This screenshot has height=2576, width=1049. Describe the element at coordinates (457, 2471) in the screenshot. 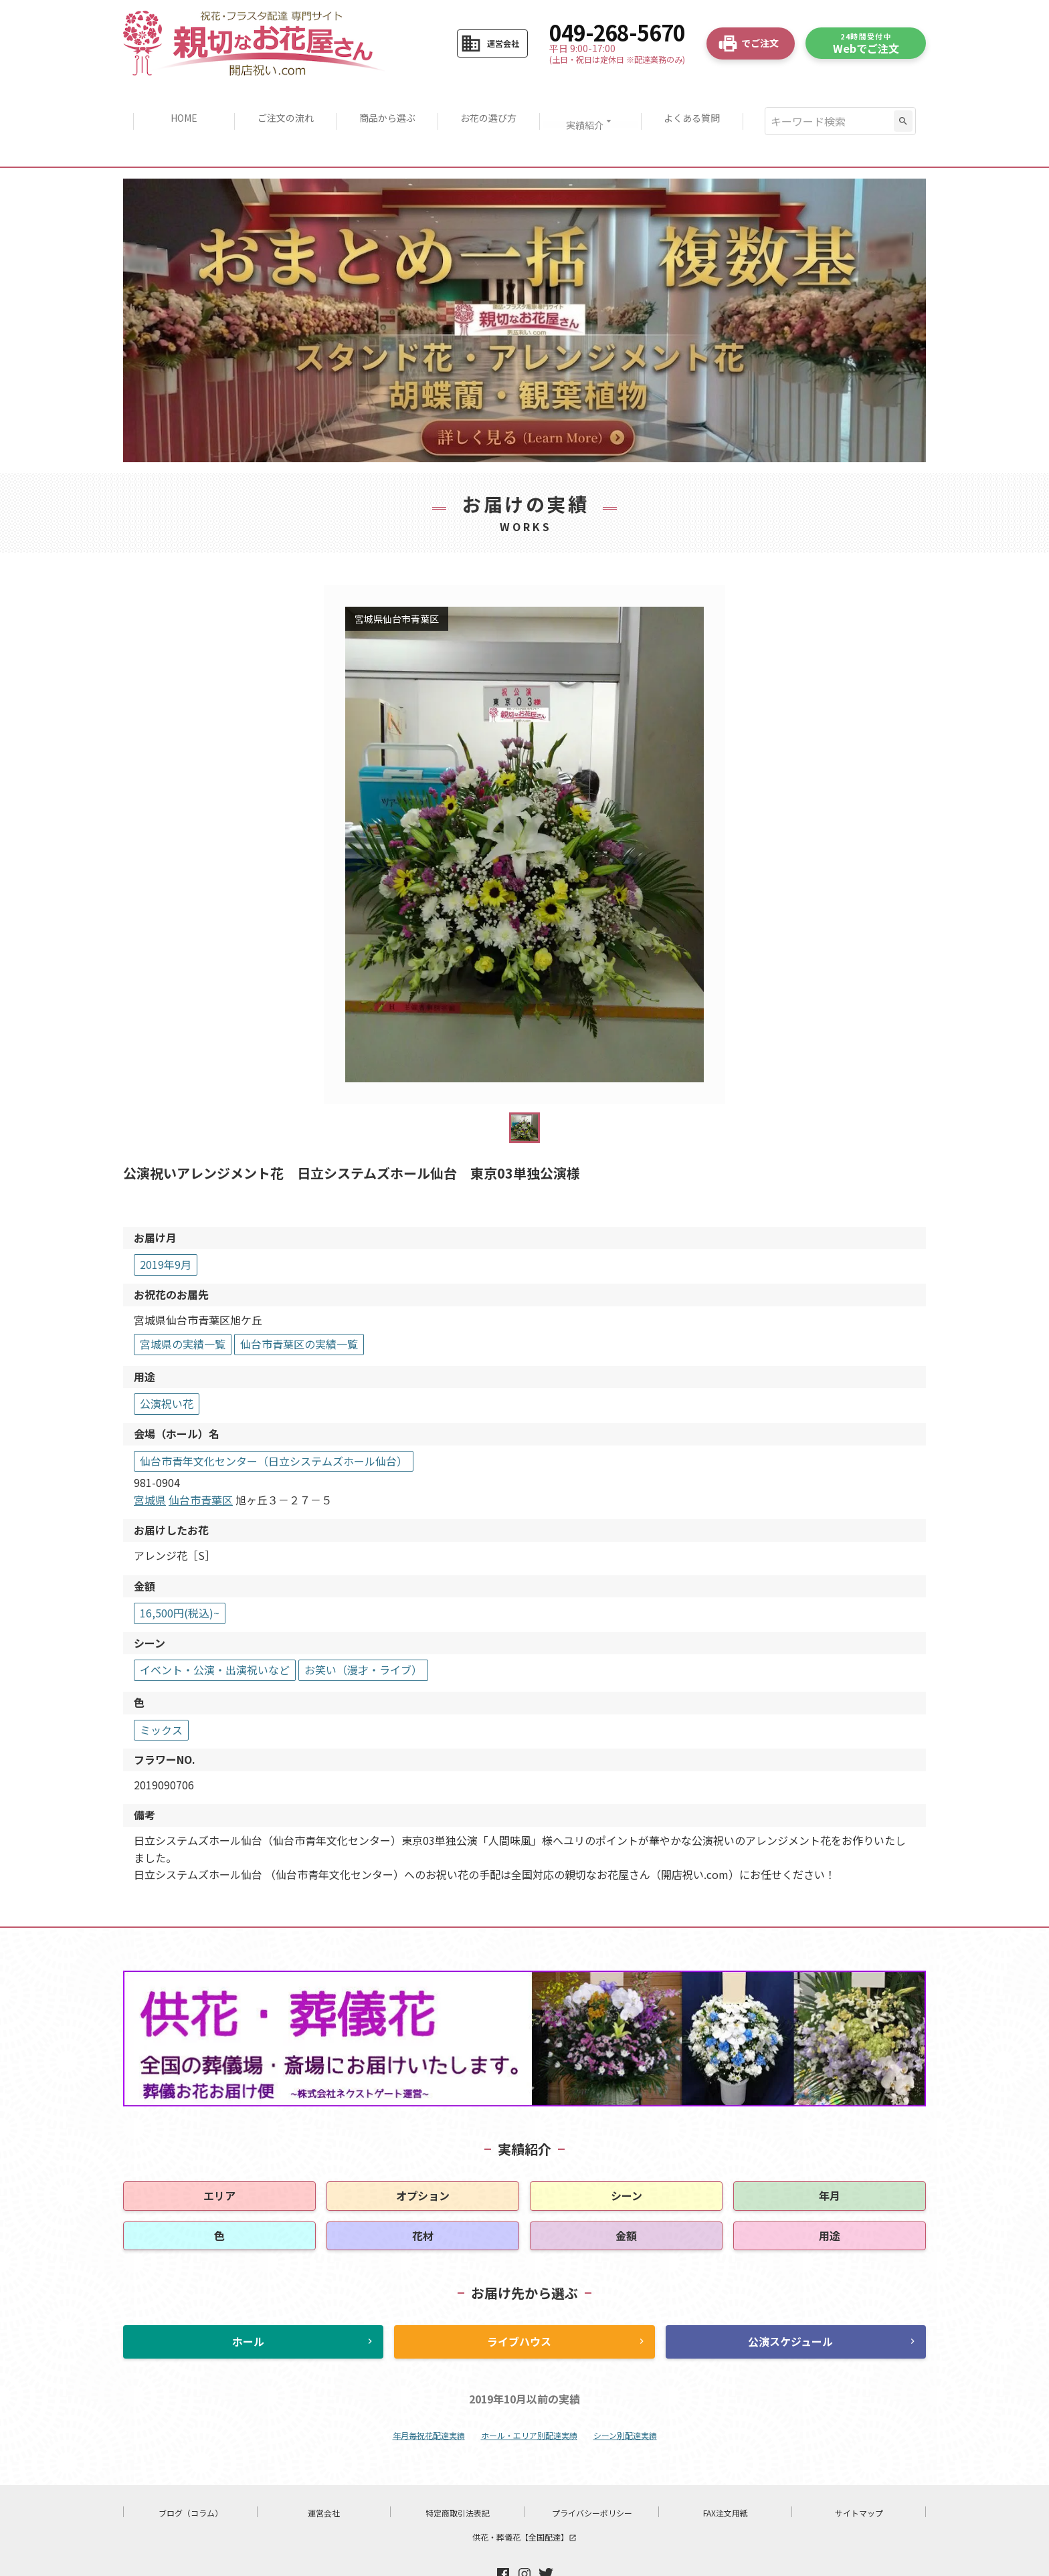

I see `特定商取引法表記` at that location.